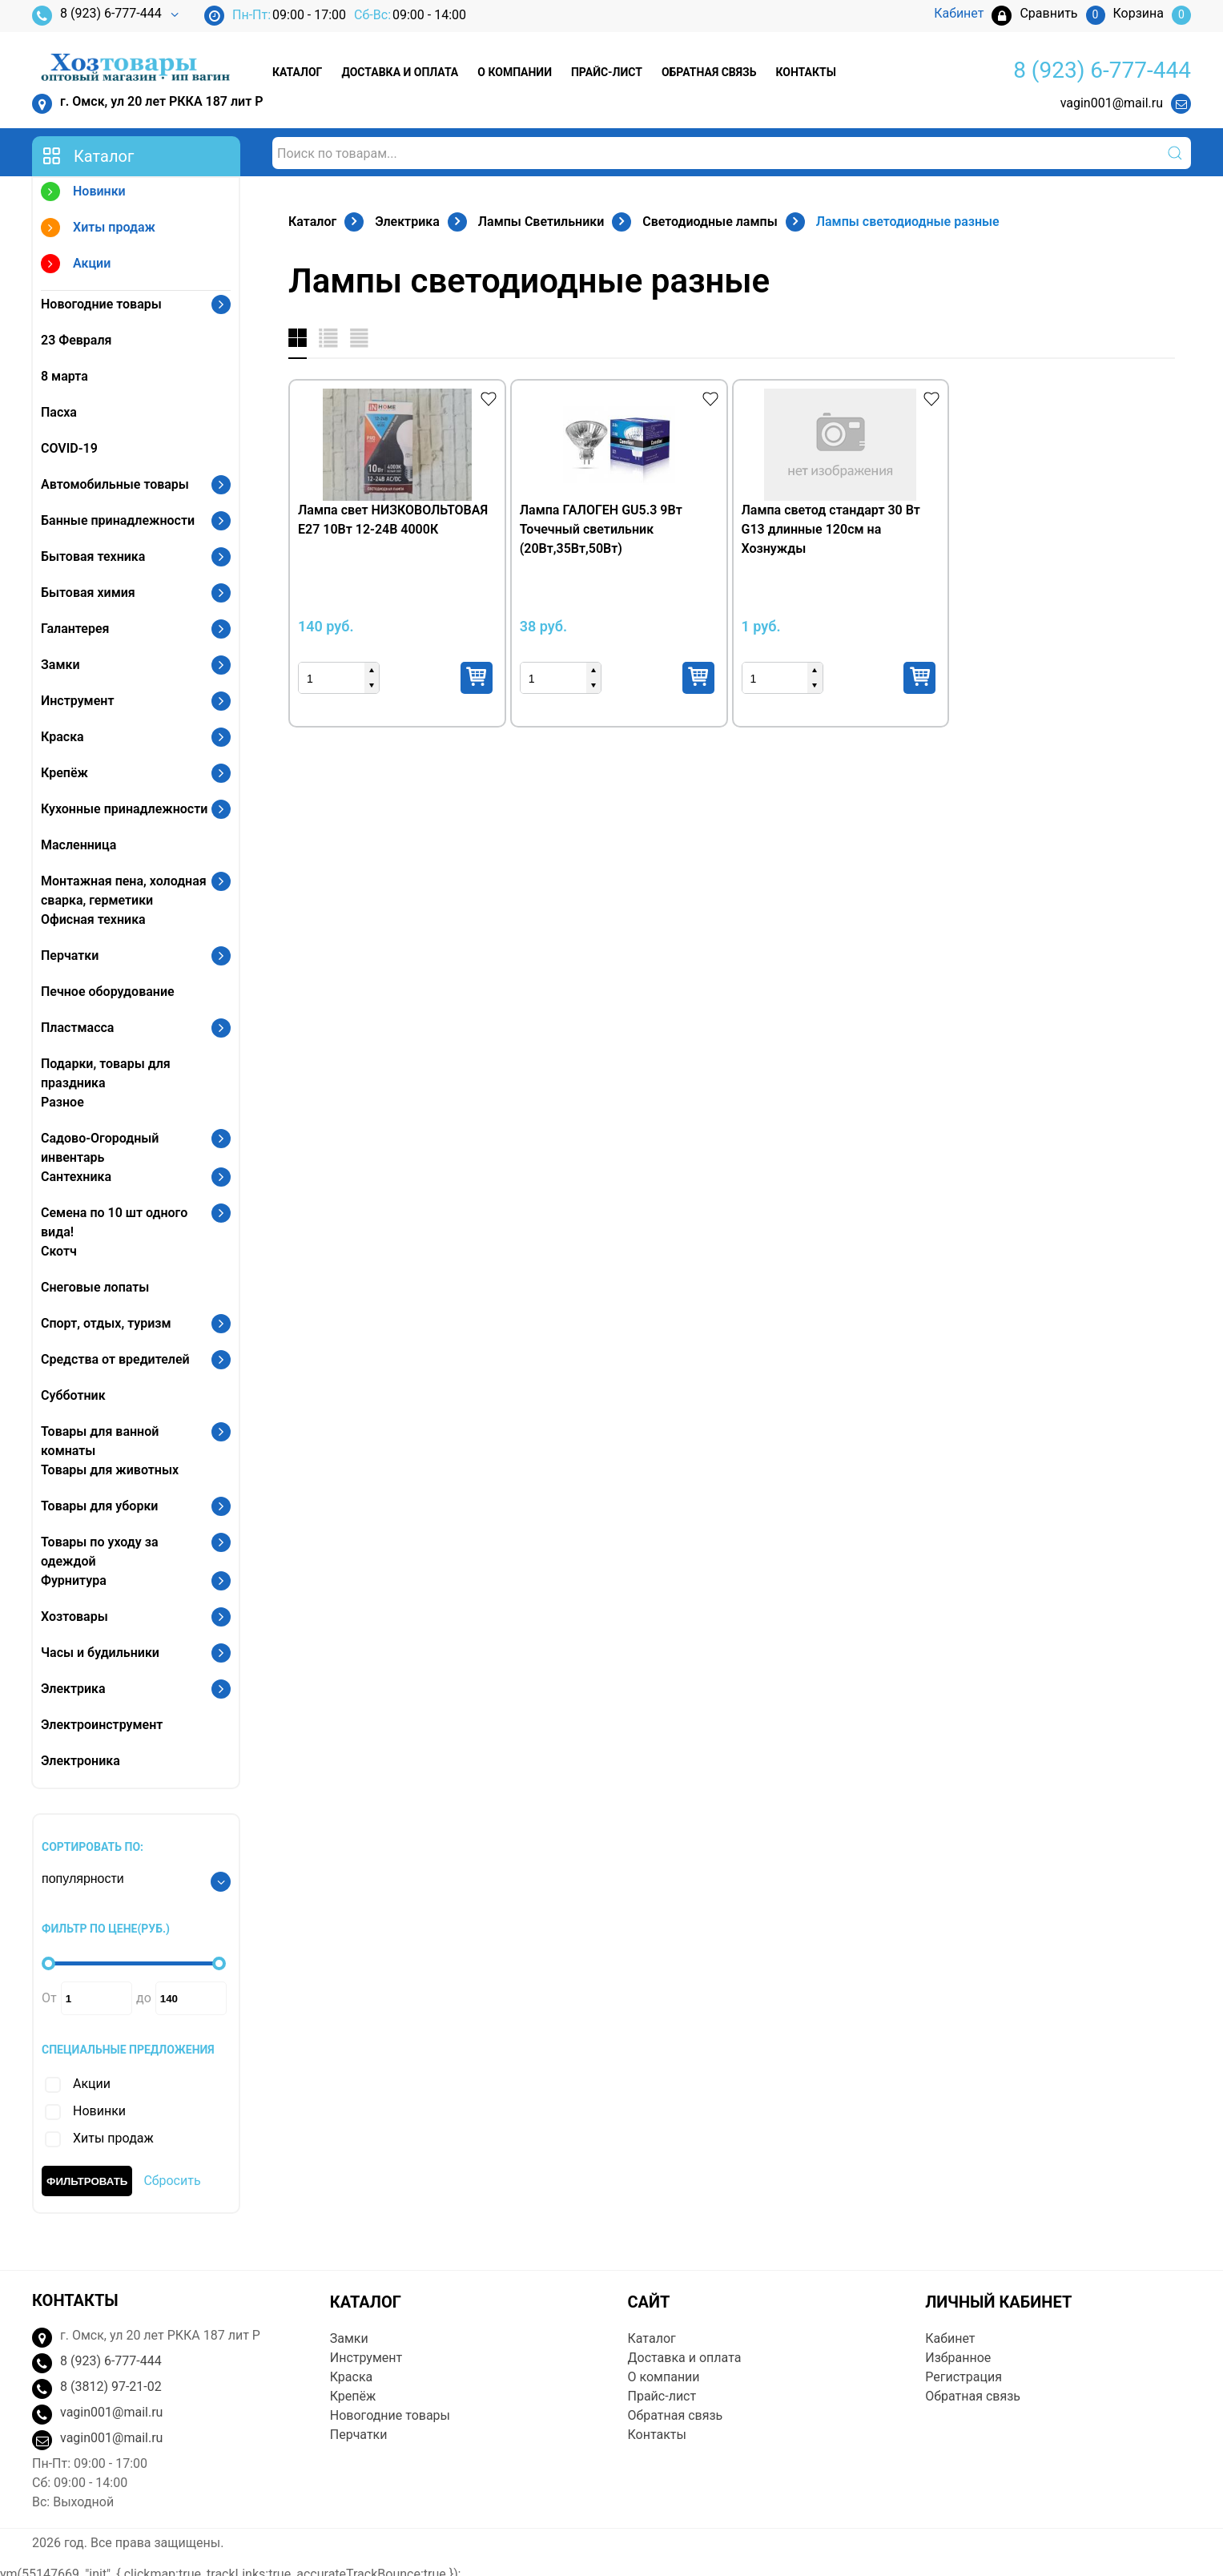 The width and height of the screenshot is (1223, 2576). Describe the element at coordinates (99, 1506) in the screenshot. I see `Товары для уборки` at that location.